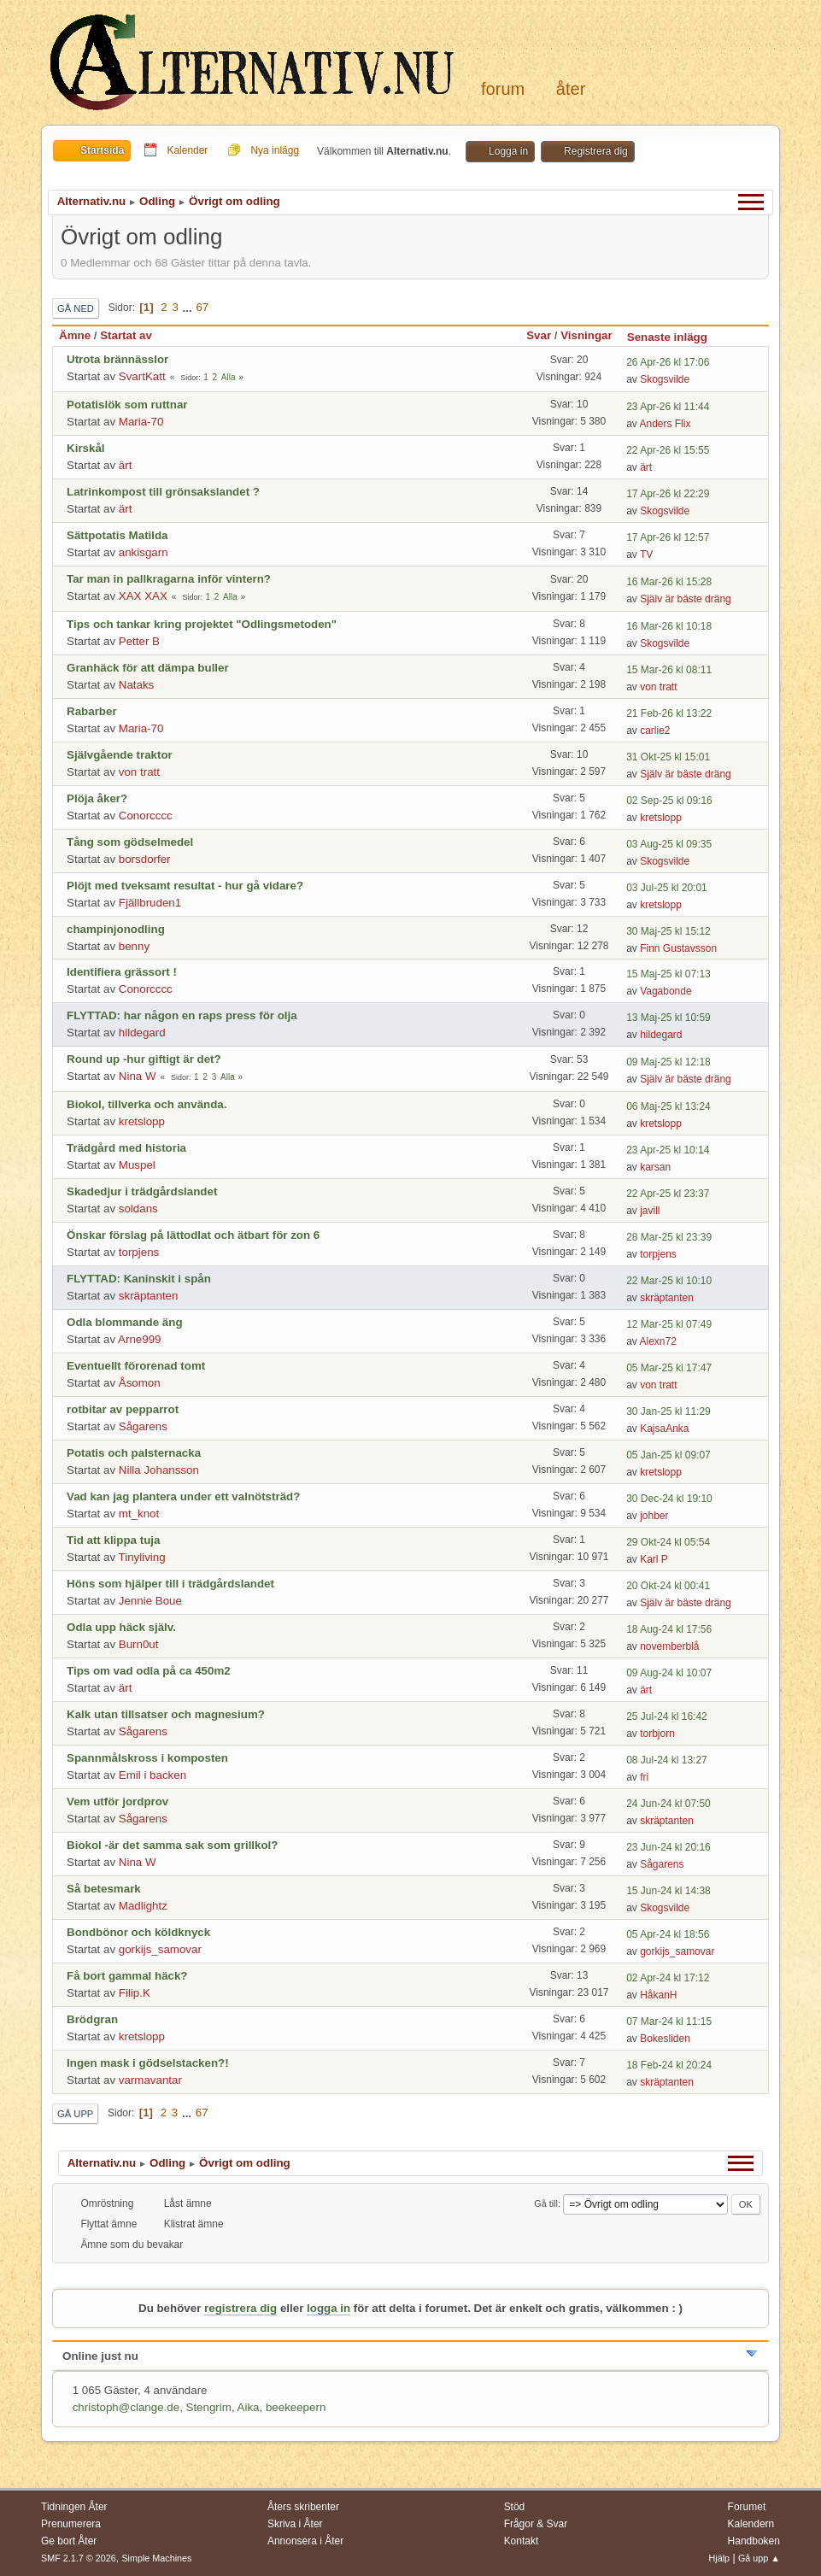 Image resolution: width=821 pixels, height=2576 pixels. Describe the element at coordinates (521, 2541) in the screenshot. I see `Kontakt` at that location.